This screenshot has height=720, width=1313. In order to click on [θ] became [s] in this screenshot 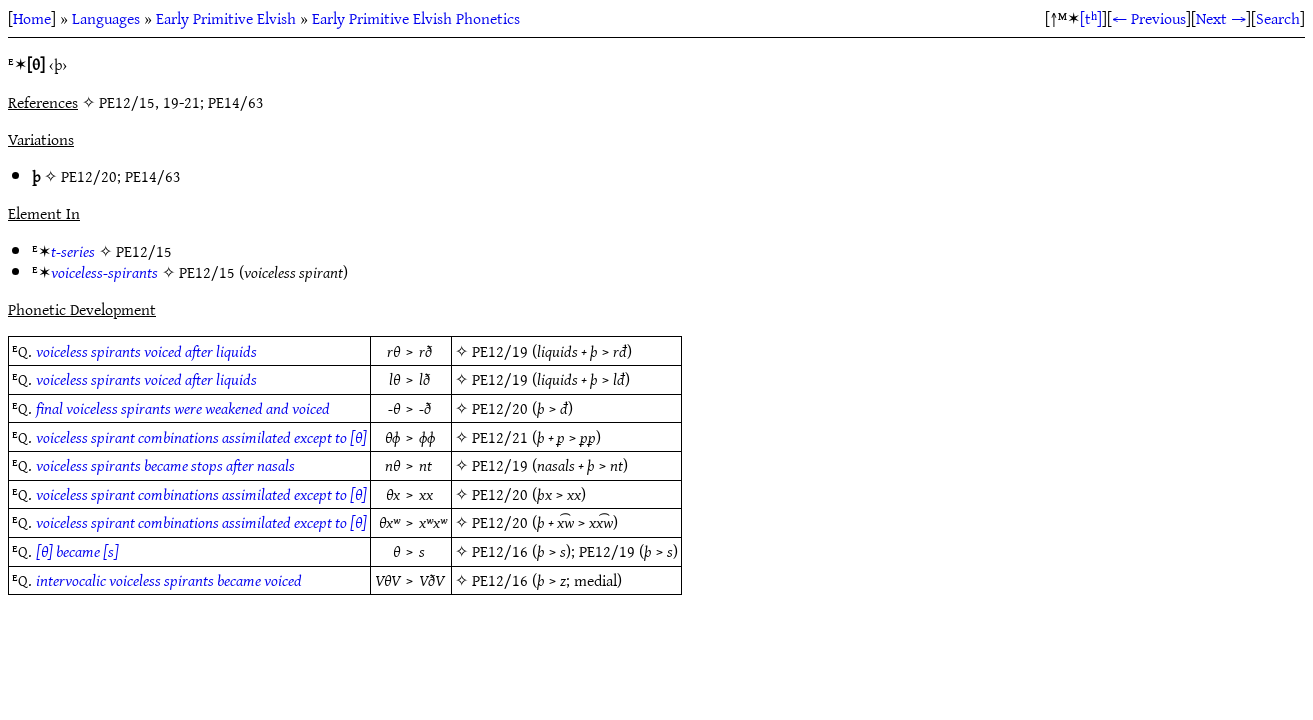, I will do `click(77, 551)`.